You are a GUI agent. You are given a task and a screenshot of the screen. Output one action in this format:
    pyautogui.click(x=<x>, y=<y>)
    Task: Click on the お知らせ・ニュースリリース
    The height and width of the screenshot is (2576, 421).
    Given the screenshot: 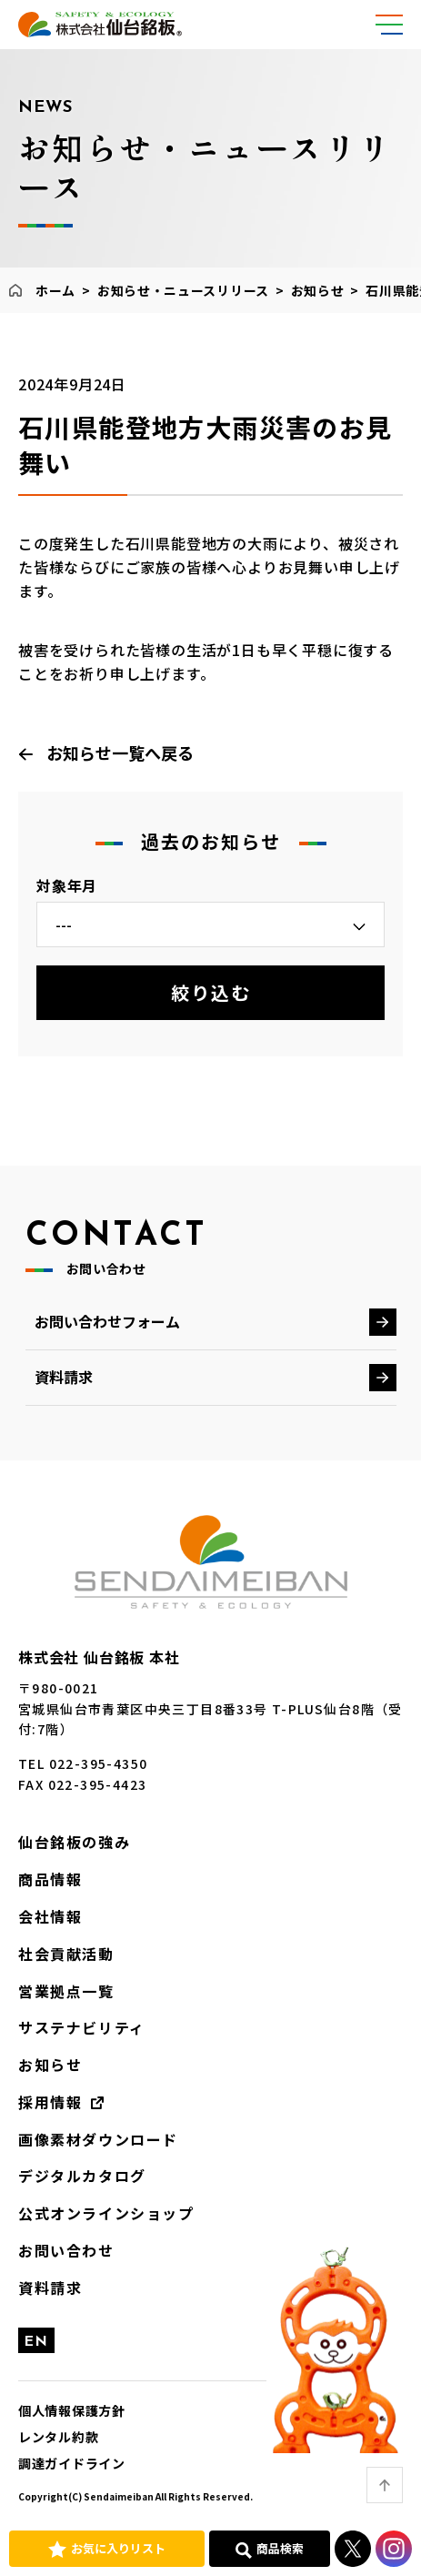 What is the action you would take?
    pyautogui.click(x=183, y=290)
    